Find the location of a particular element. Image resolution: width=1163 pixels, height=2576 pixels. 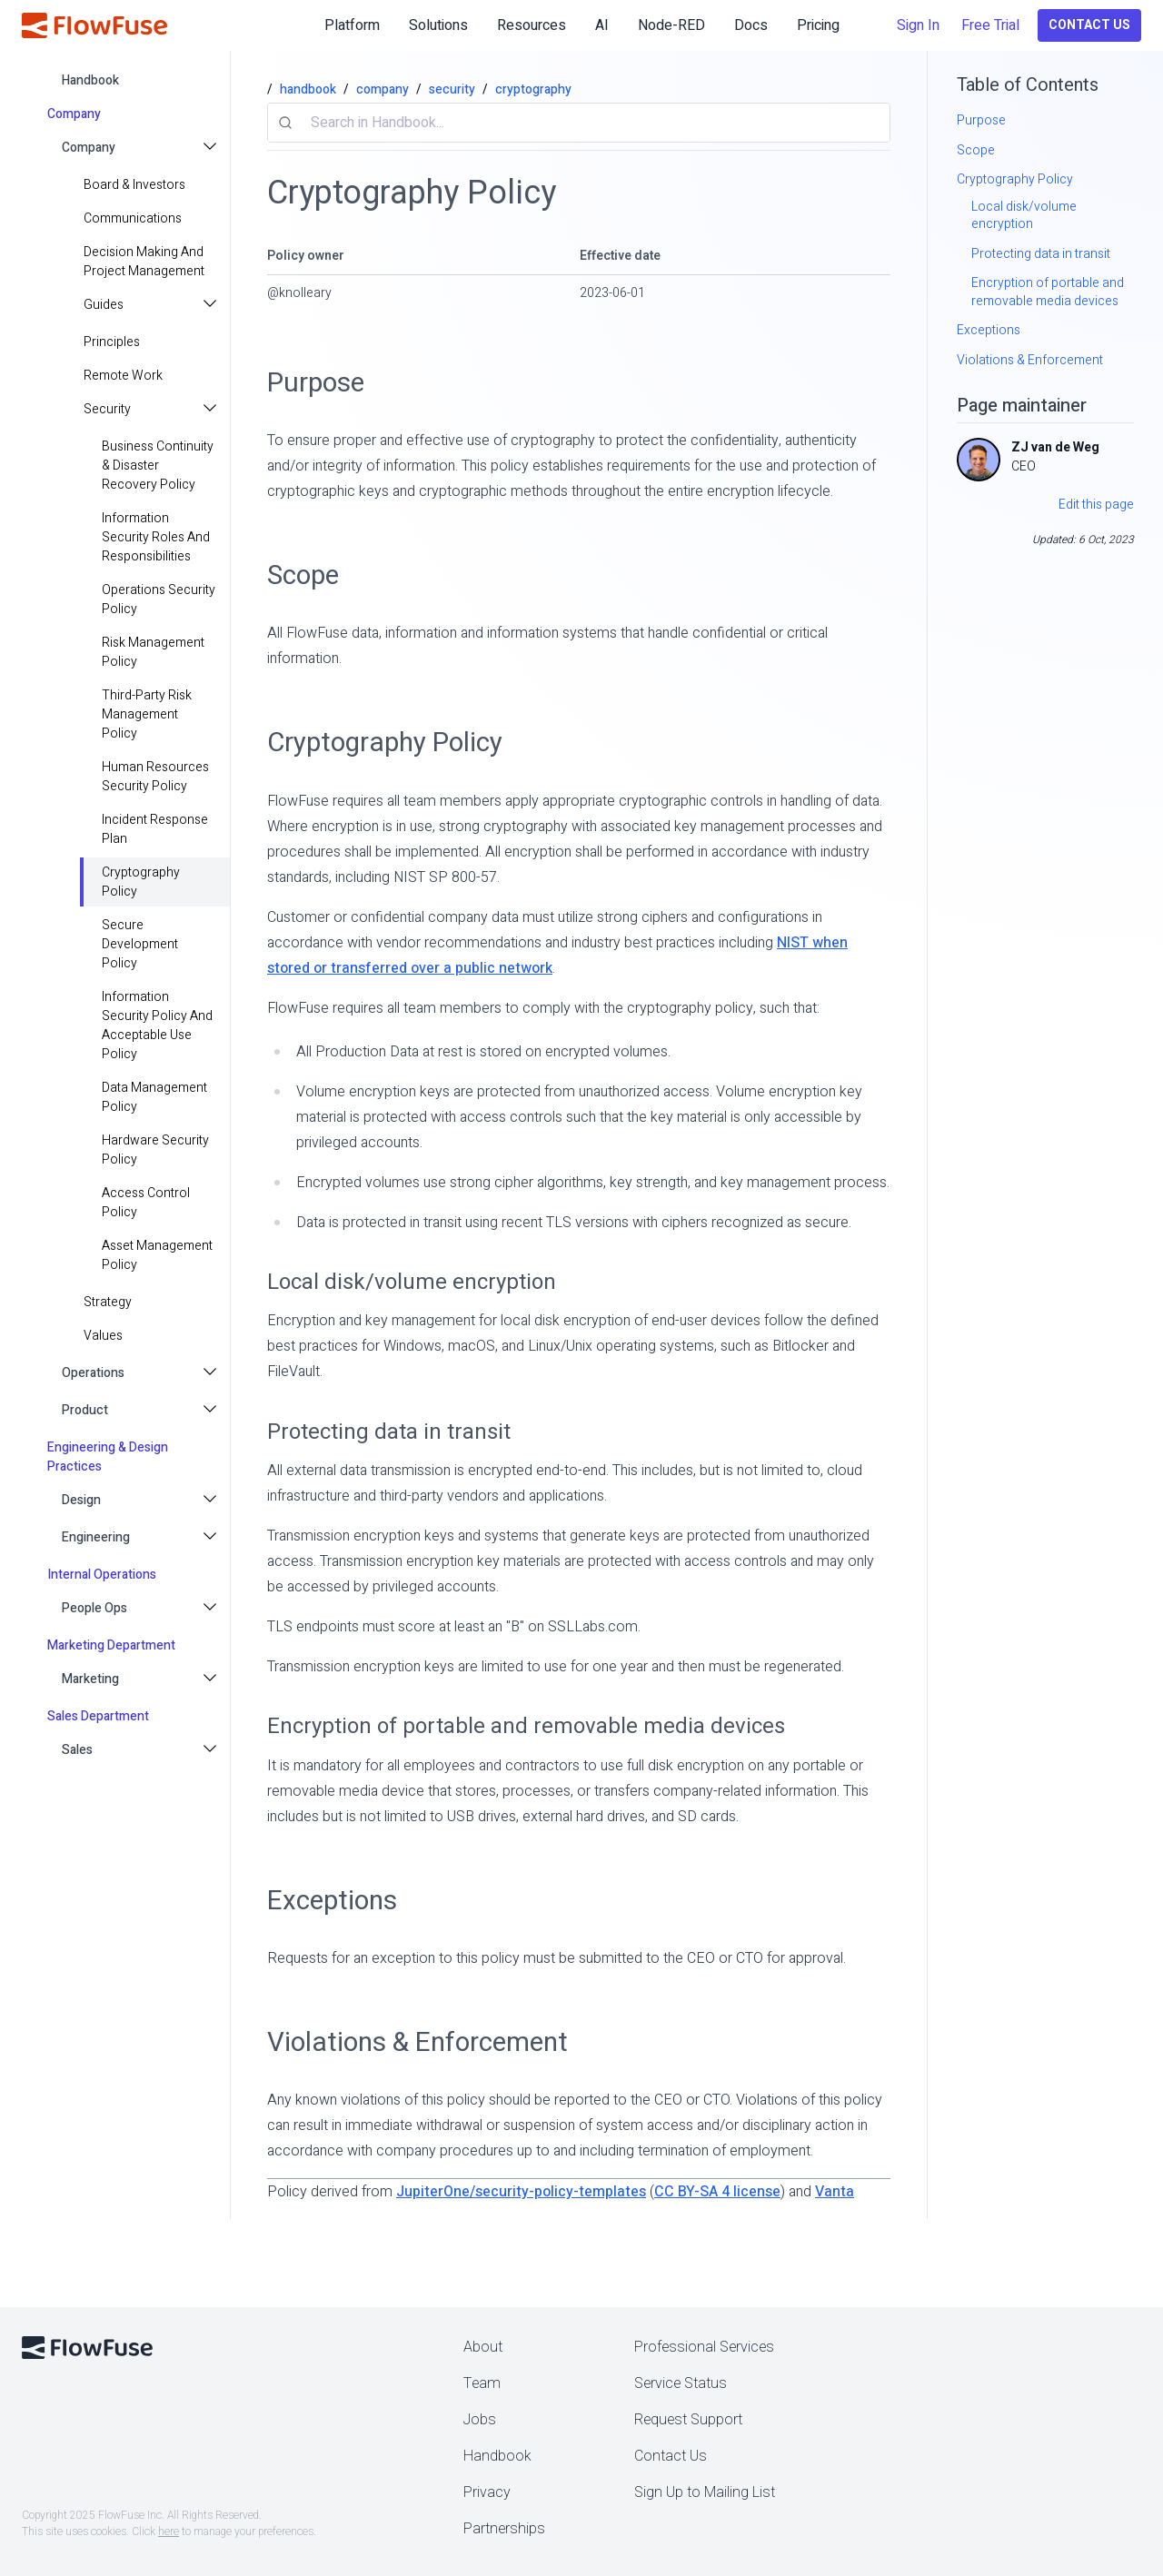

Communications is located at coordinates (133, 218).